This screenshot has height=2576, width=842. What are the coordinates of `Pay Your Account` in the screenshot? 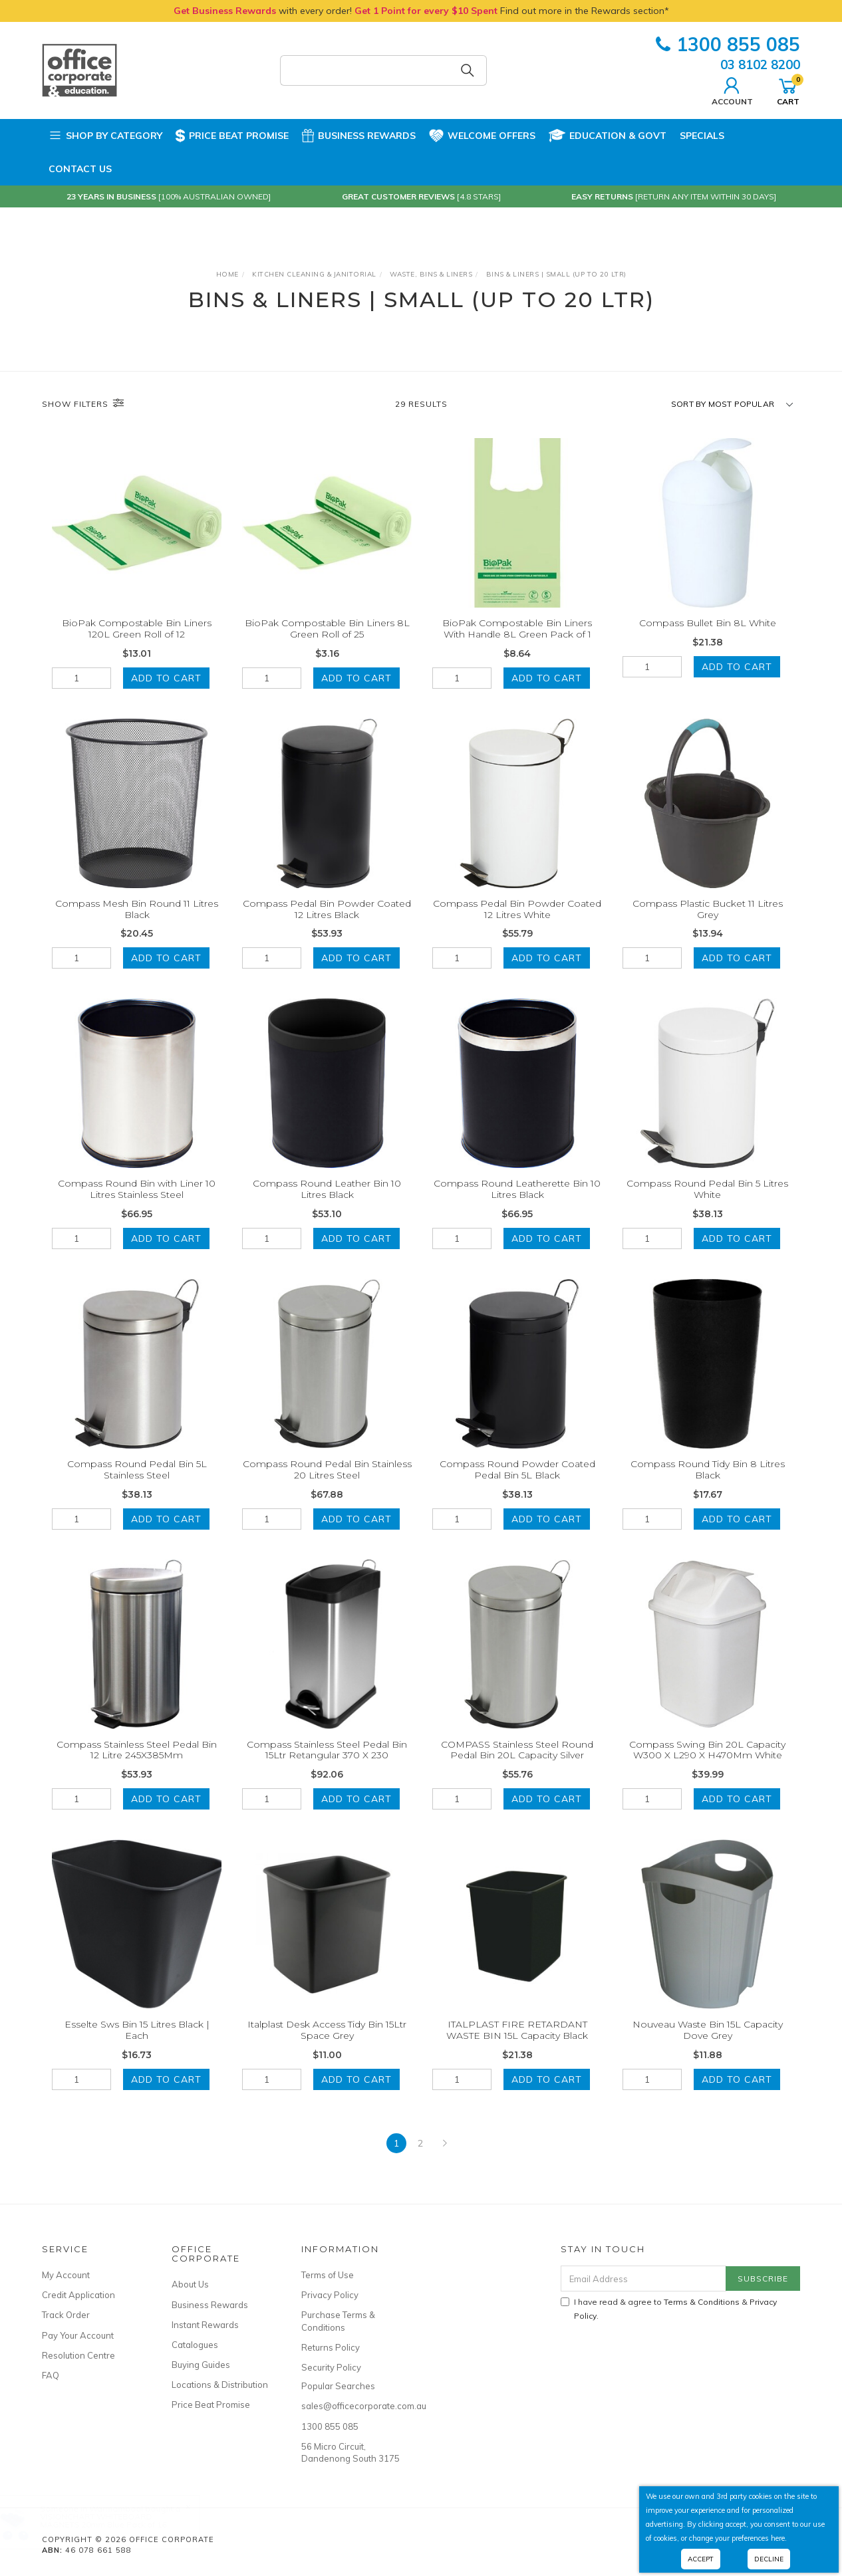 It's located at (78, 2335).